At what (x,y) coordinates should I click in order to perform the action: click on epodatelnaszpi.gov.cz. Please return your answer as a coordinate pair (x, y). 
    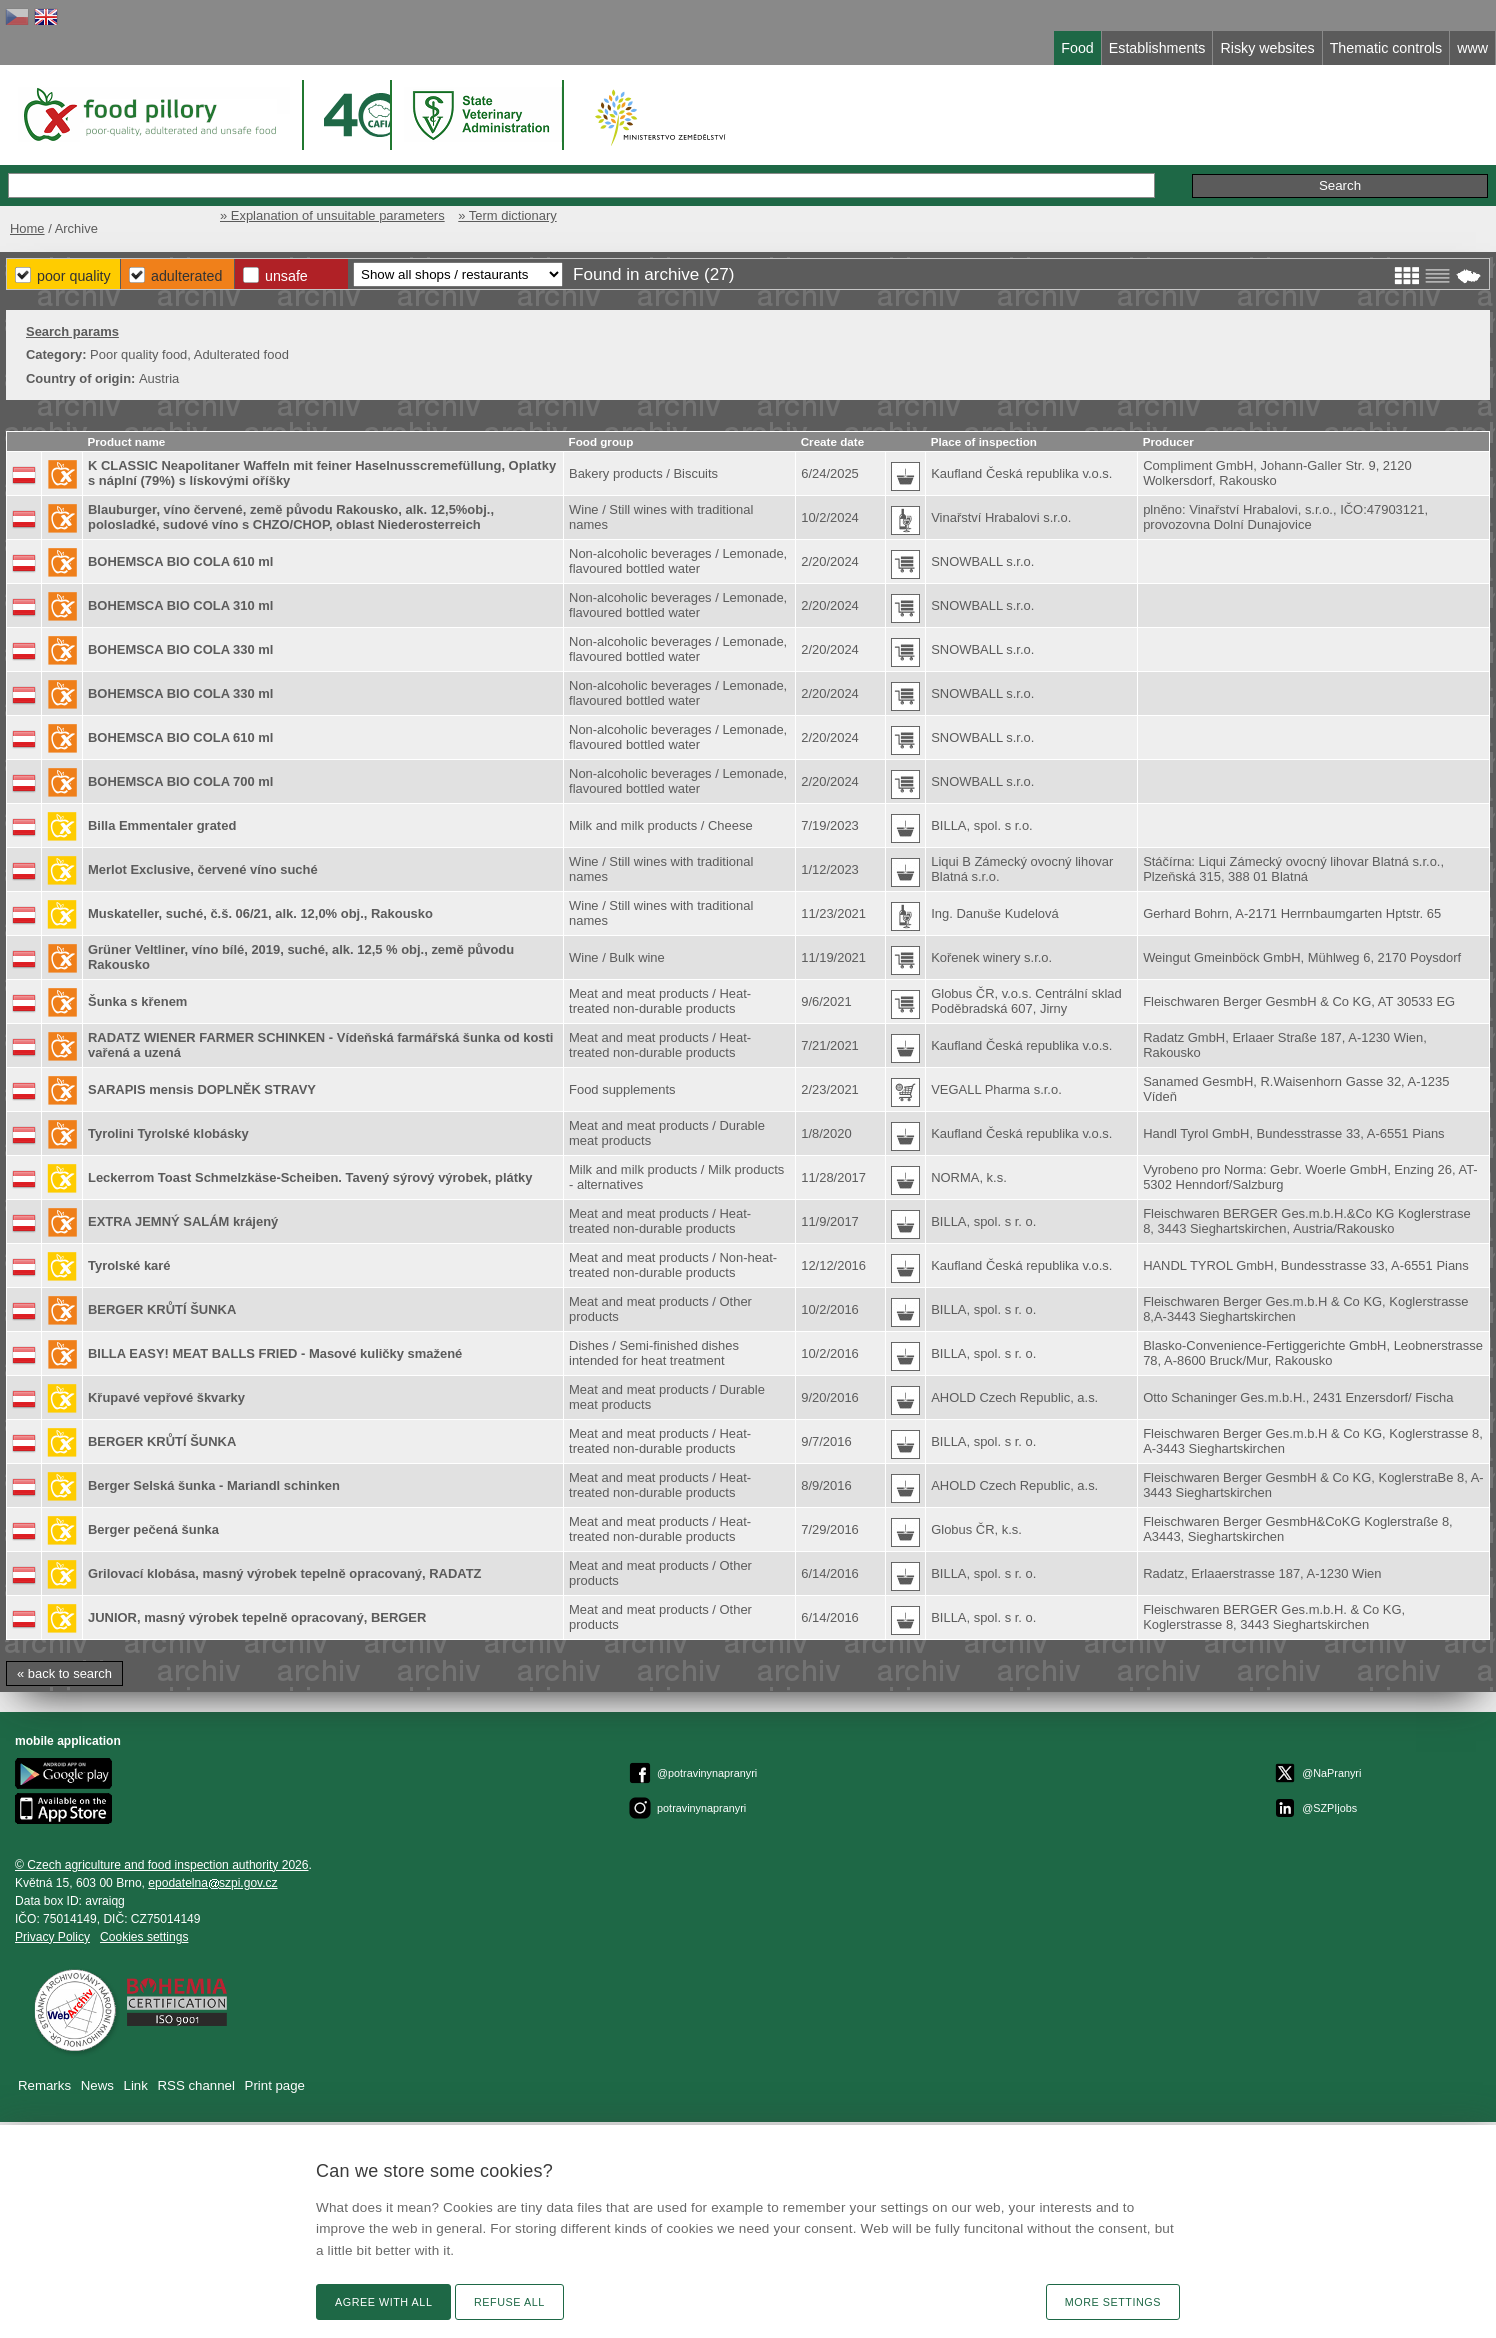
    Looking at the image, I should click on (212, 1883).